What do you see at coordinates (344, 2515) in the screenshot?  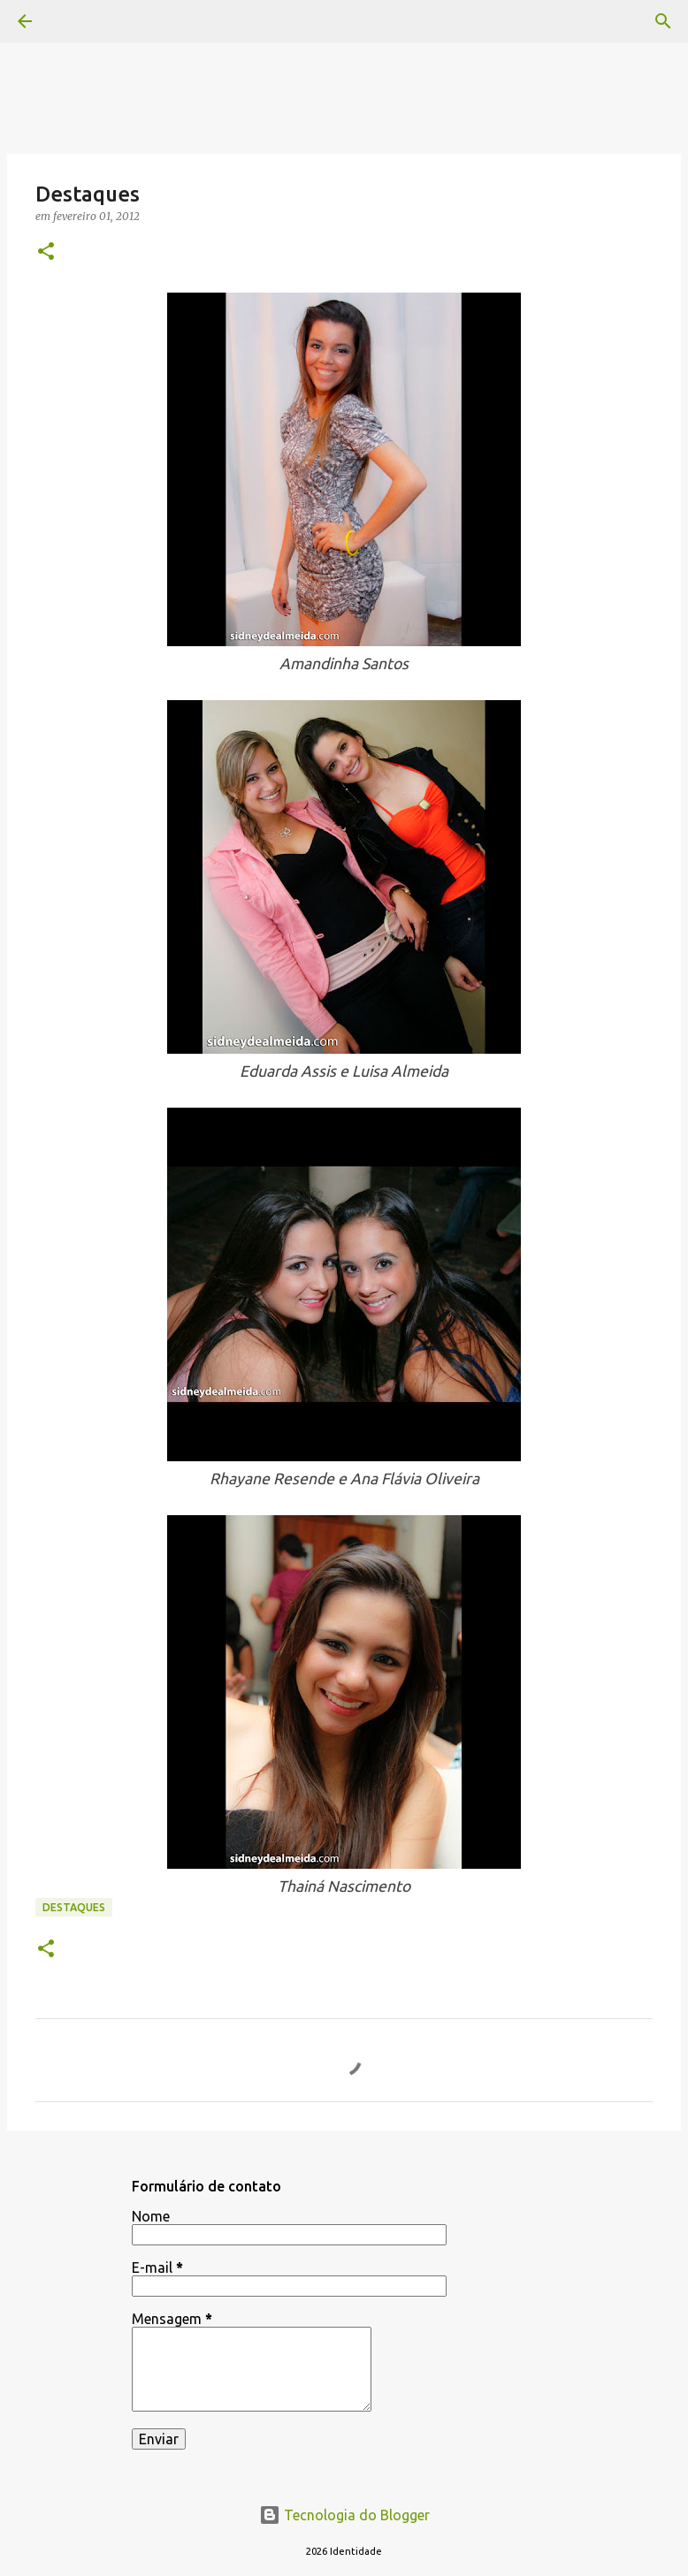 I see `Tecnologia do Blogger` at bounding box center [344, 2515].